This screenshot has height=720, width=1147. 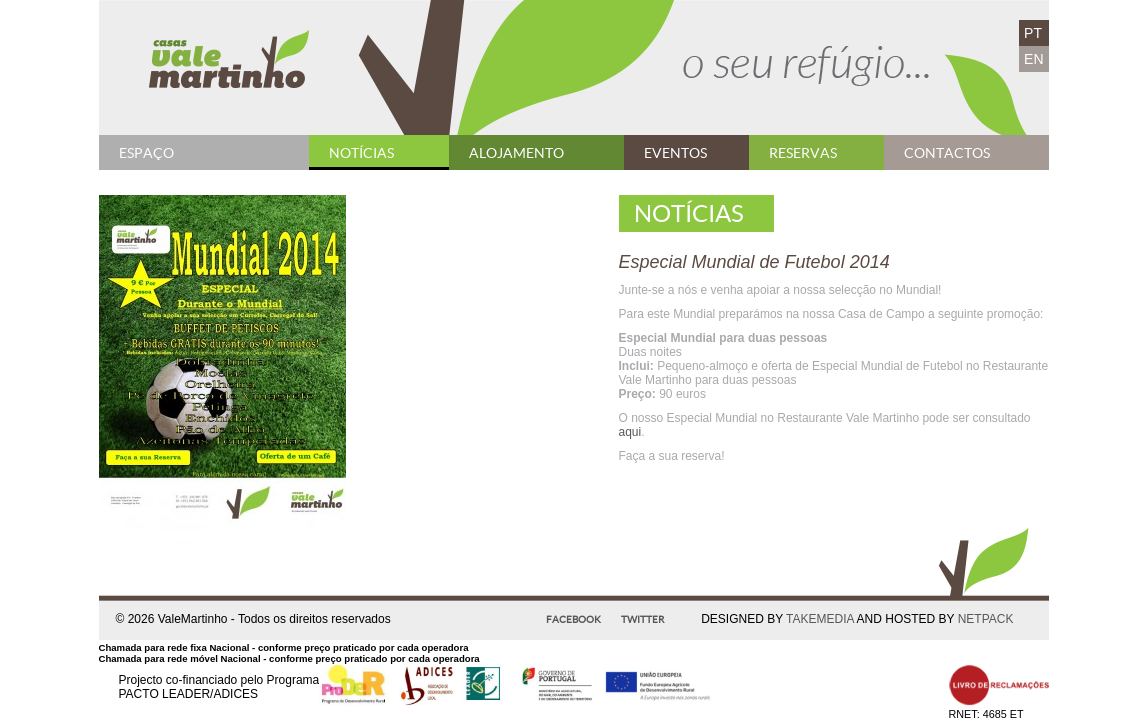 What do you see at coordinates (630, 432) in the screenshot?
I see `aqui` at bounding box center [630, 432].